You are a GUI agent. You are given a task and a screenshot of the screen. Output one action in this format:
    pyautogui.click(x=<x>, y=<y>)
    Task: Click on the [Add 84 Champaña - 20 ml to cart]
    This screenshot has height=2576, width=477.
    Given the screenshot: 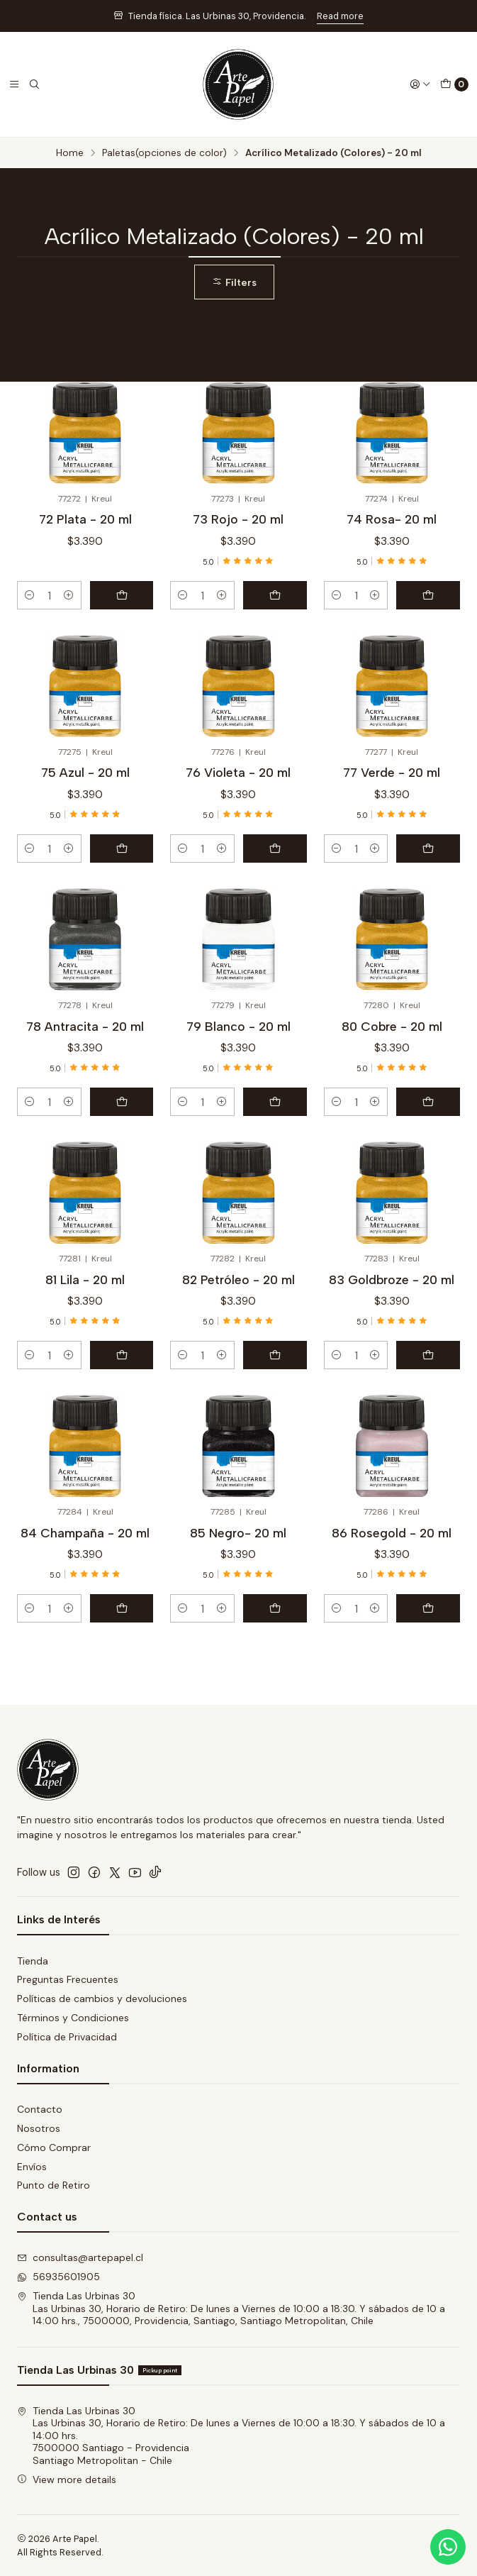 What is the action you would take?
    pyautogui.click(x=122, y=1608)
    